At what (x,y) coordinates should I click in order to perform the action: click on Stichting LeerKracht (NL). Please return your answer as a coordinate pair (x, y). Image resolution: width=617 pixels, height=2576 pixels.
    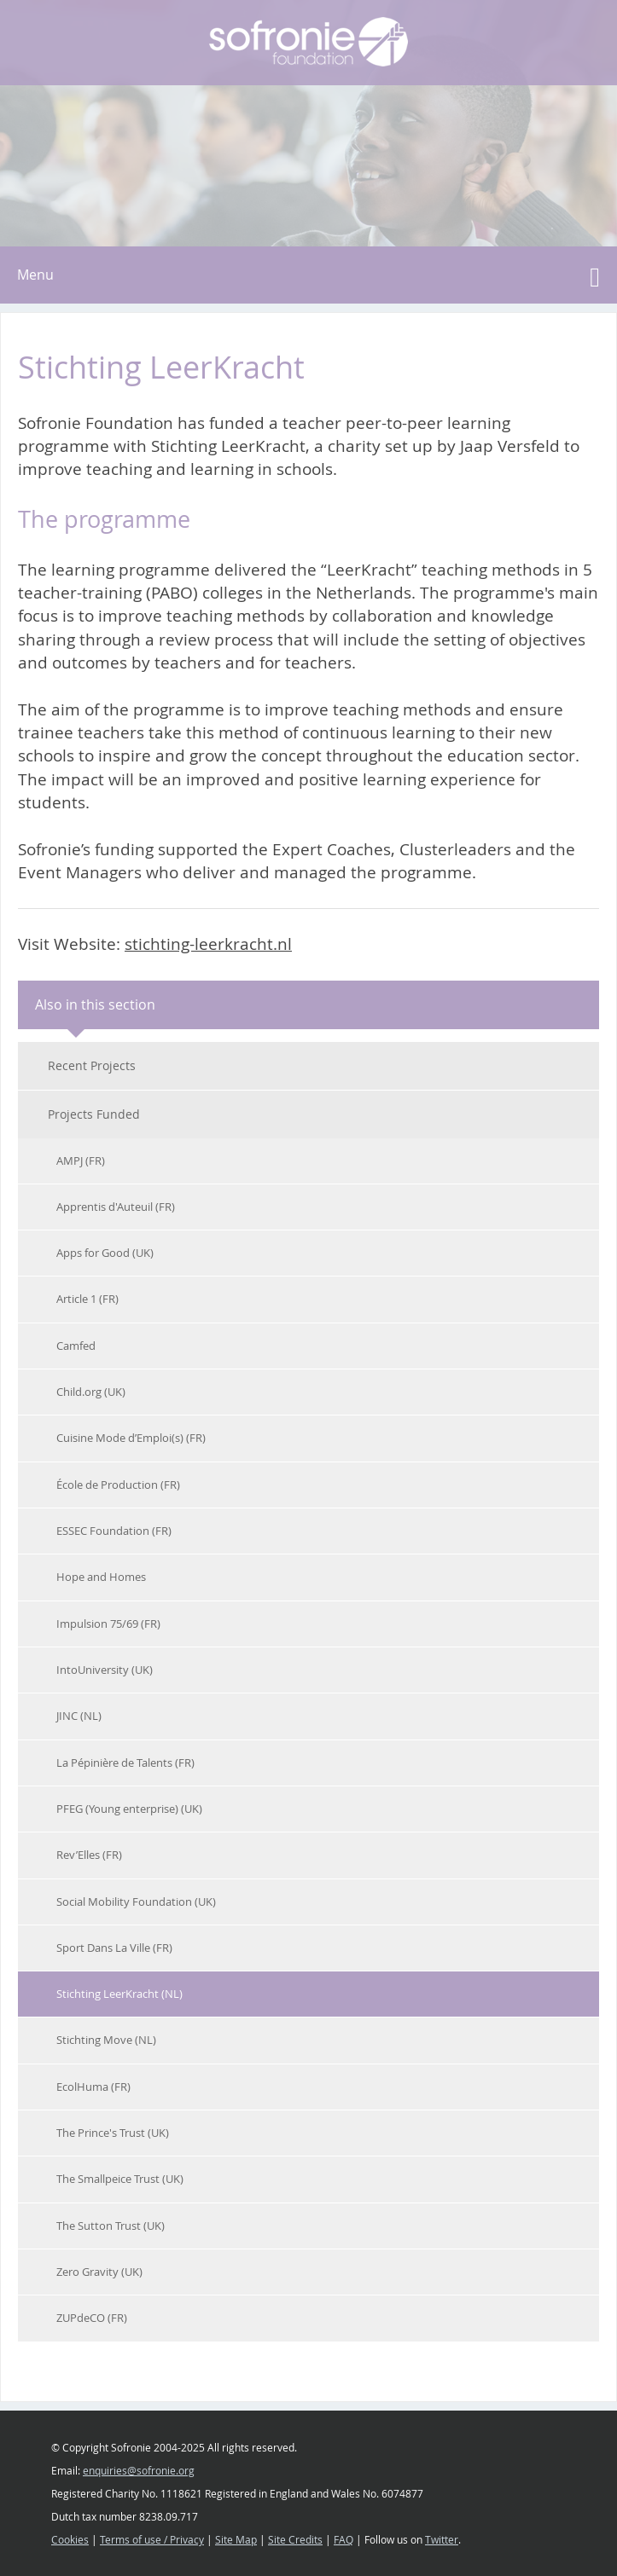
    Looking at the image, I should click on (119, 1993).